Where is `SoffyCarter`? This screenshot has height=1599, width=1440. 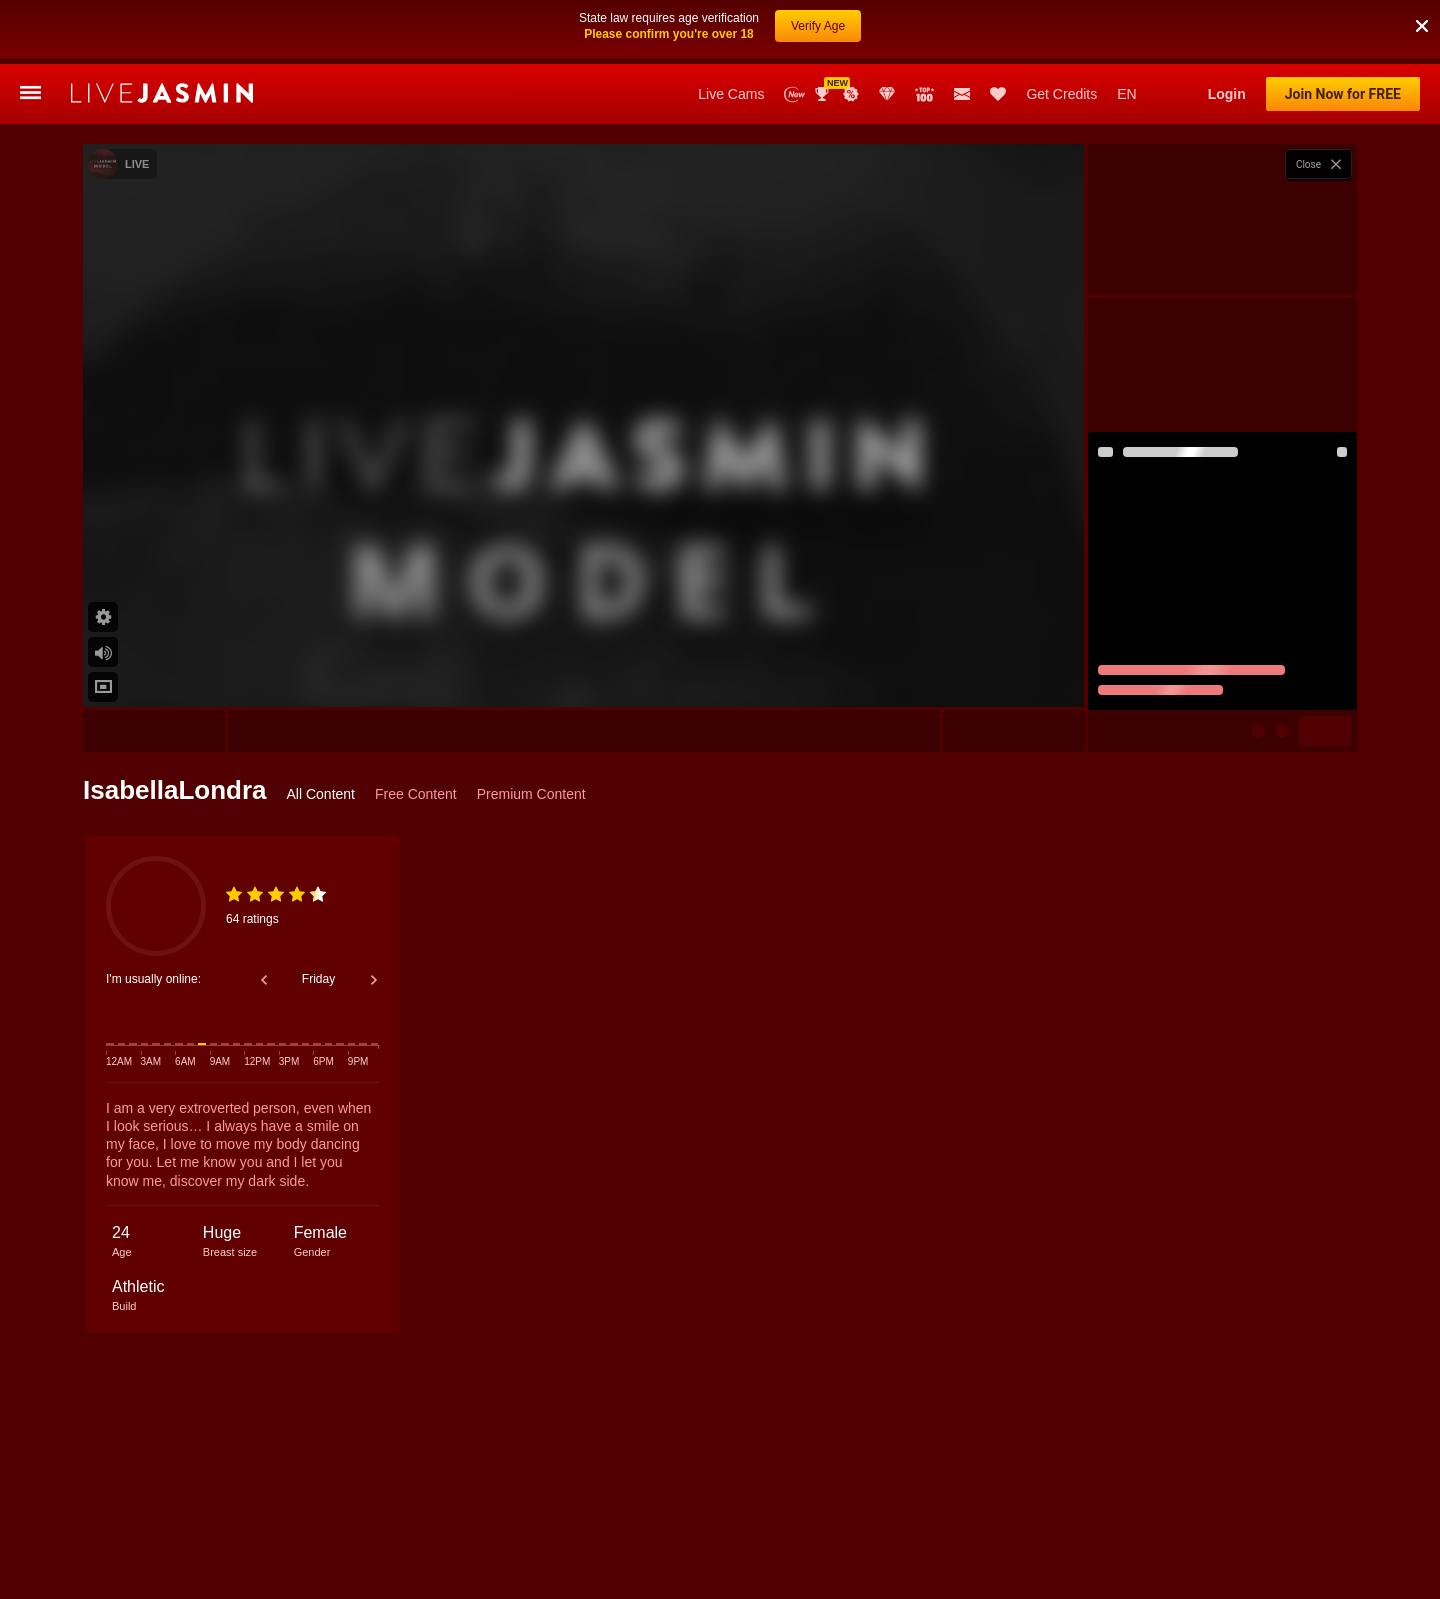 SoffyCarter is located at coordinates (815, 1509).